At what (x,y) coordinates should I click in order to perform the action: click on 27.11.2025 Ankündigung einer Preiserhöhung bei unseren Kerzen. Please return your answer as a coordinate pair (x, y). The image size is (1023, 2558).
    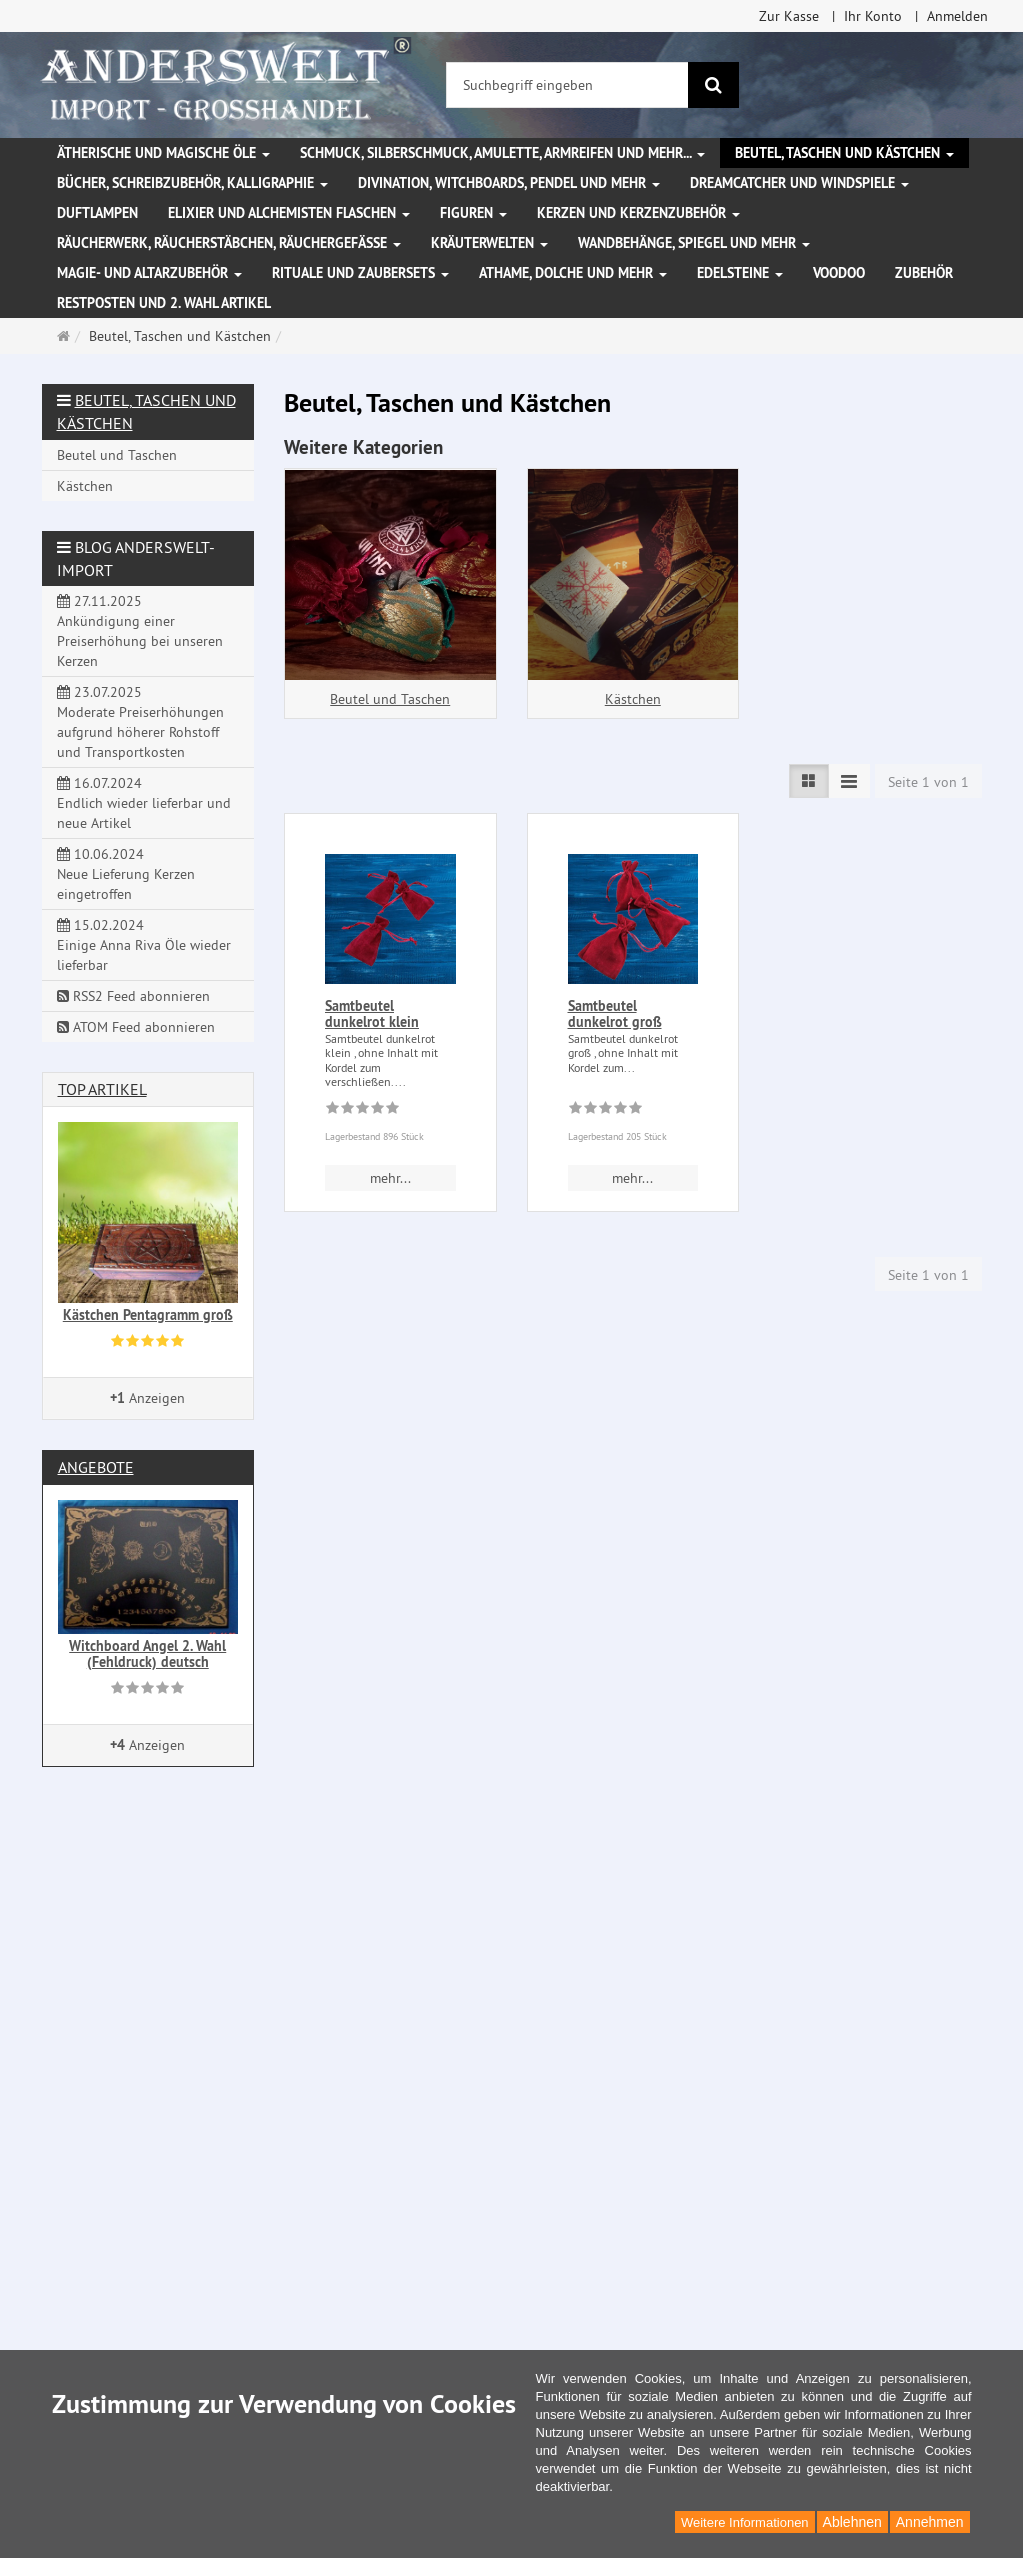
    Looking at the image, I should click on (140, 631).